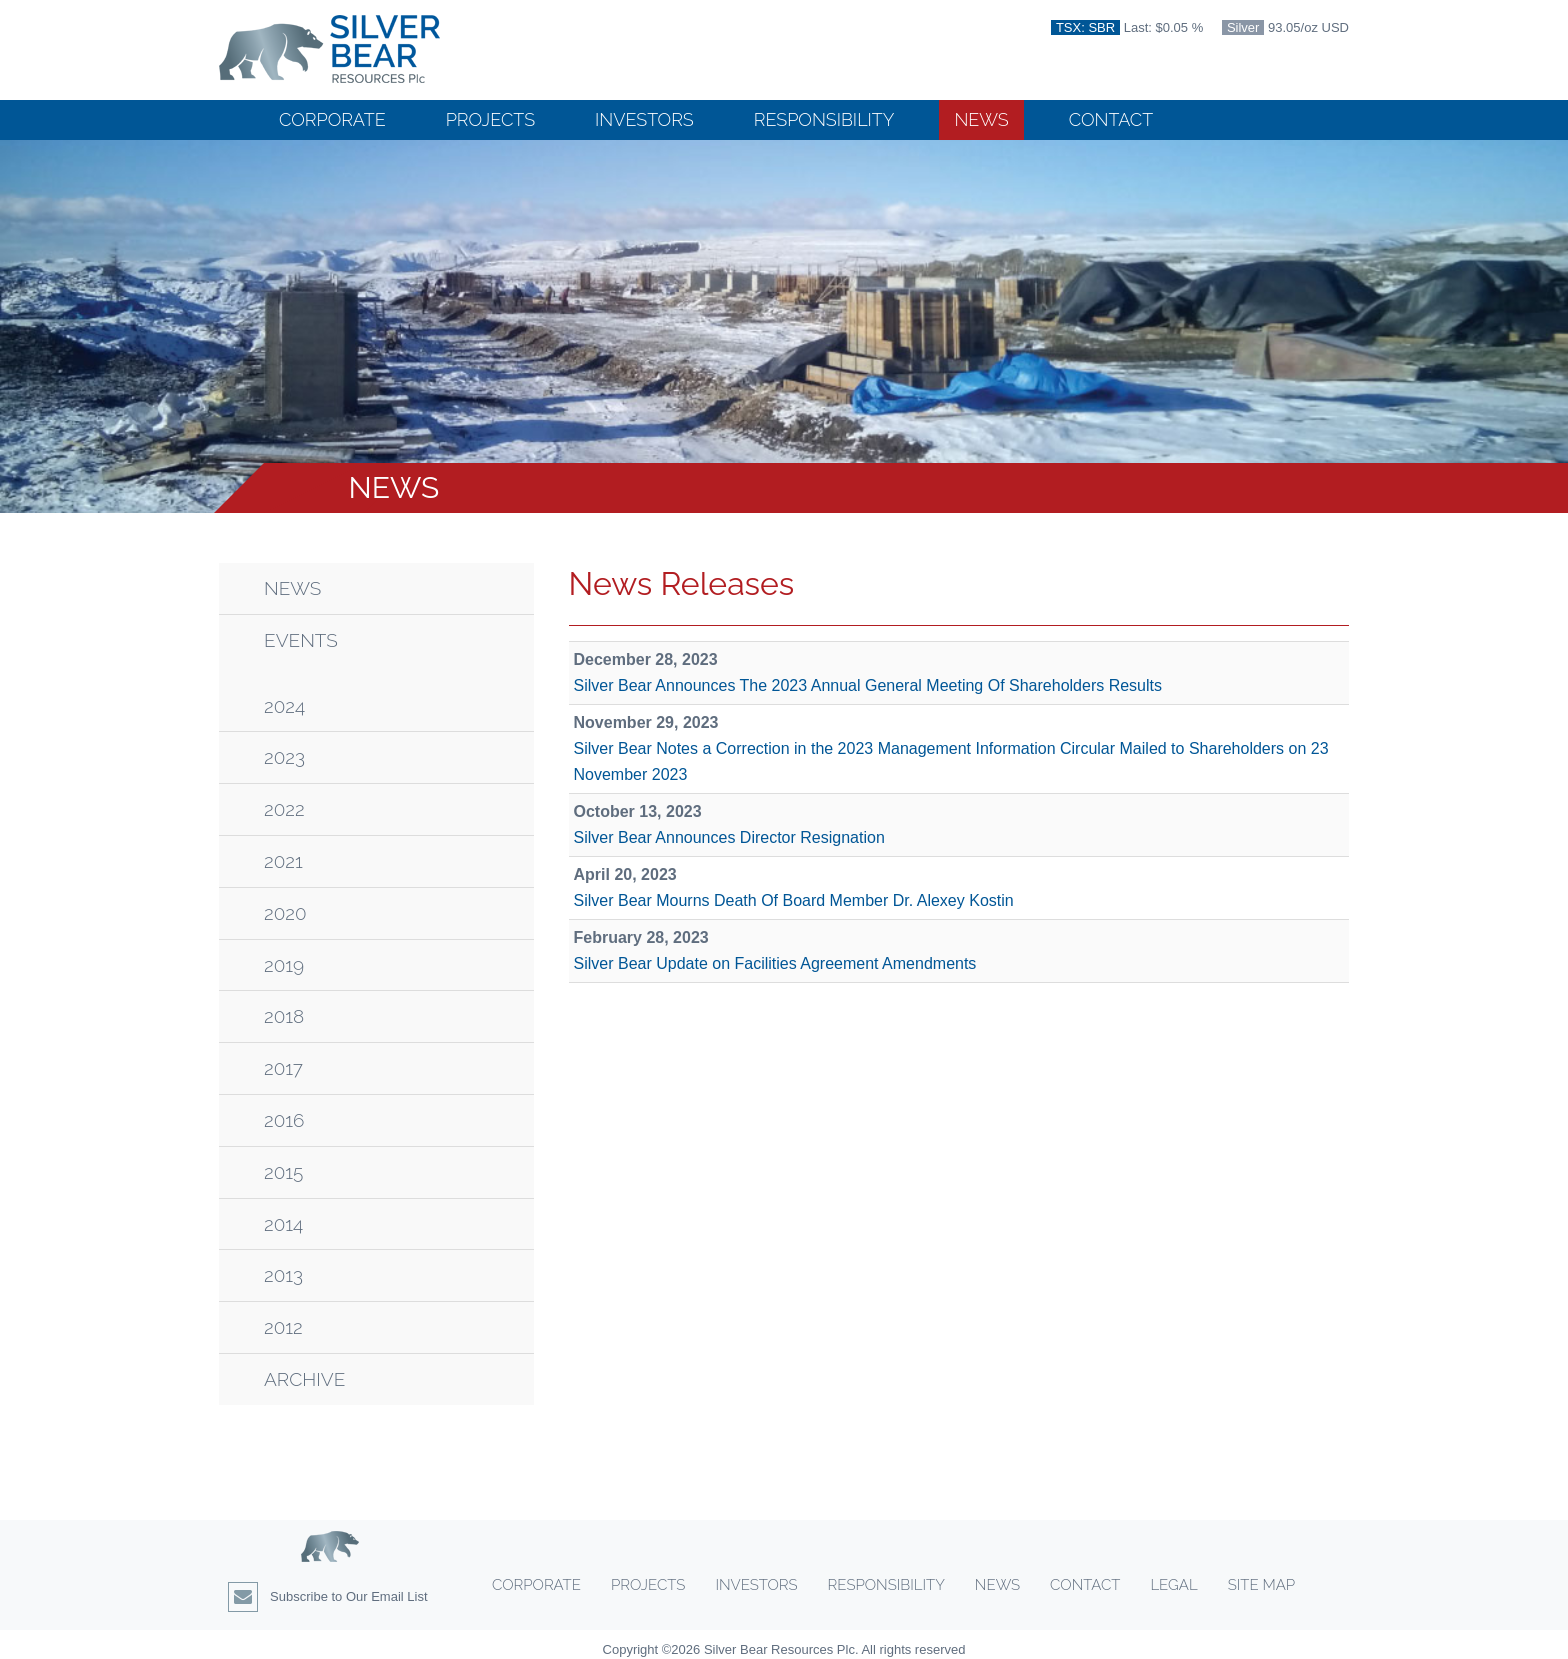 This screenshot has width=1568, height=1659. Describe the element at coordinates (284, 757) in the screenshot. I see `2023` at that location.